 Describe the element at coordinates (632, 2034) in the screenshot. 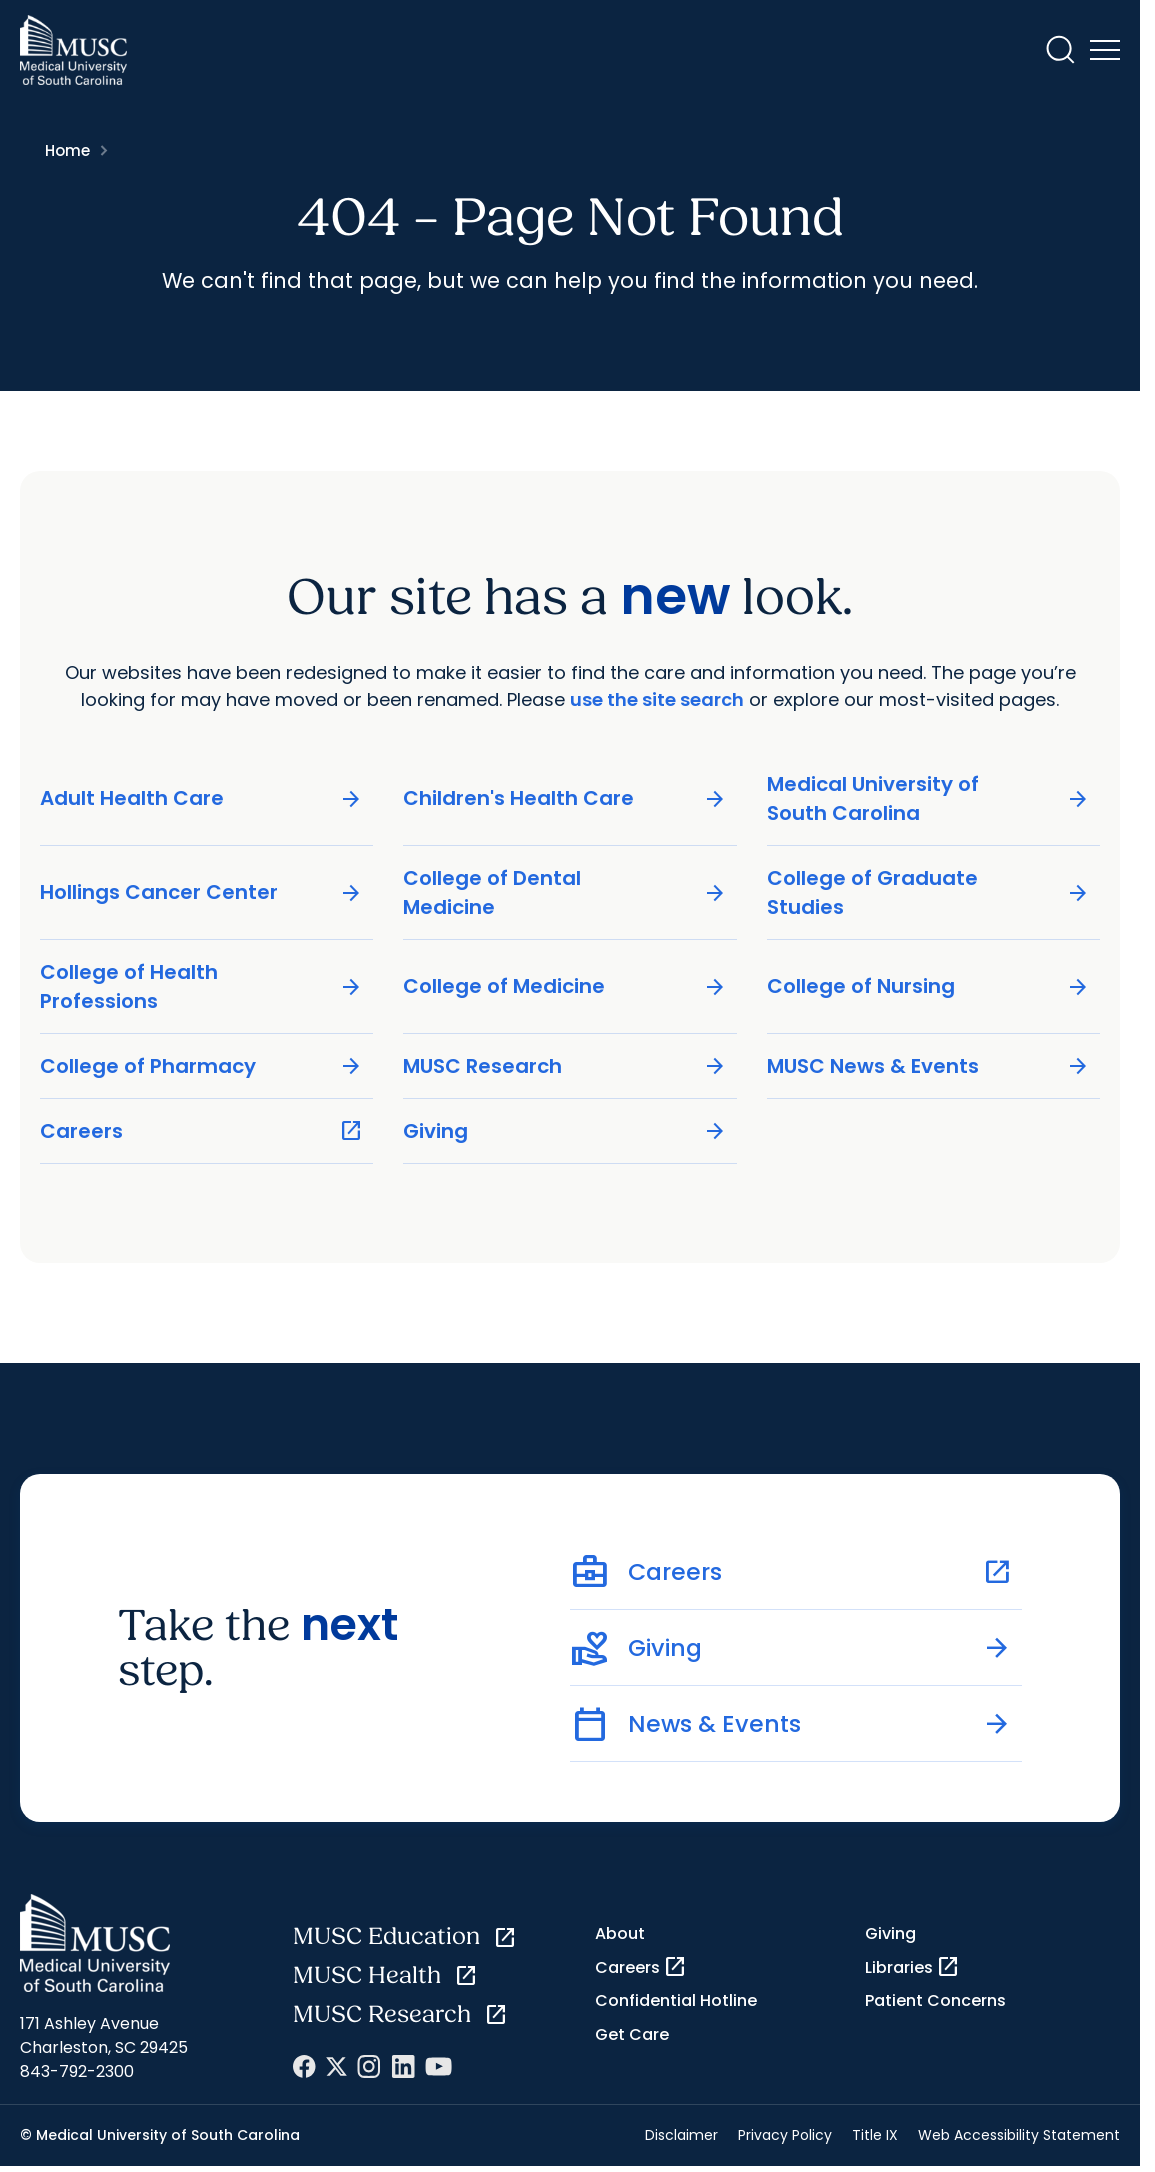

I see `Get Care` at that location.